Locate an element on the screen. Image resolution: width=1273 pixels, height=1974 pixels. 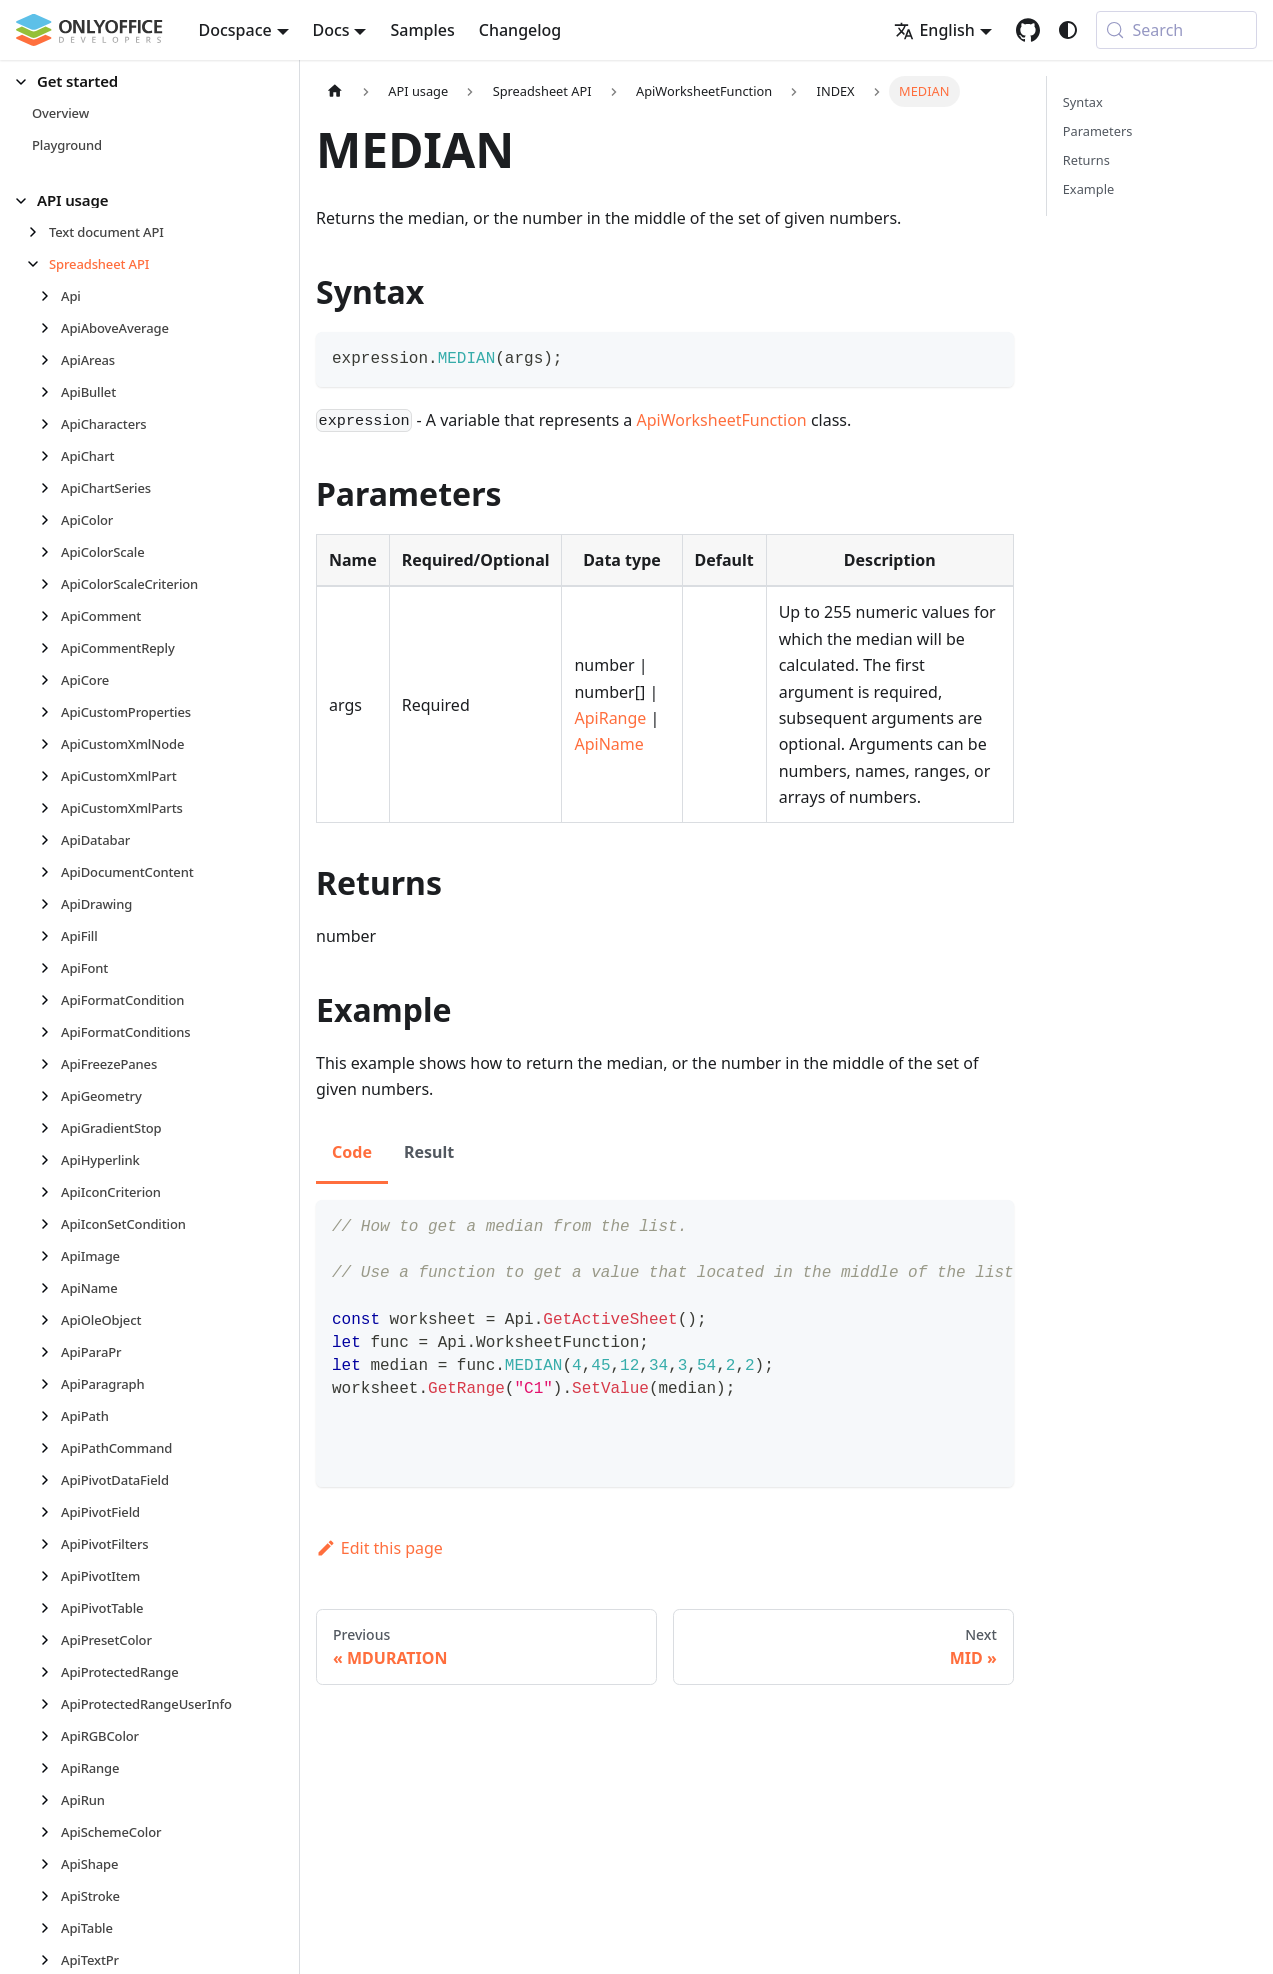
[Switch between dark and light mode (currently system mode)] is located at coordinates (1068, 30).